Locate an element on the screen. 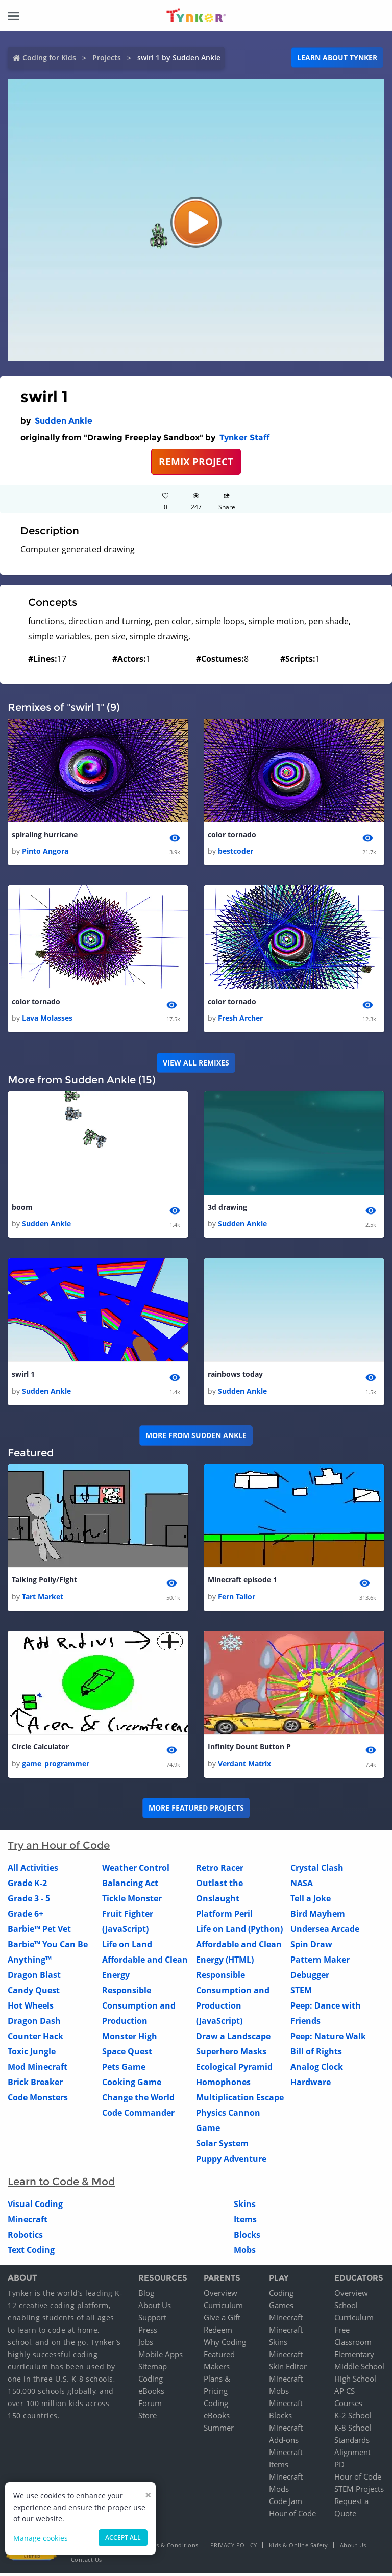 This screenshot has width=392, height=2576. Barbie™ Pet Vet is located at coordinates (39, 1931).